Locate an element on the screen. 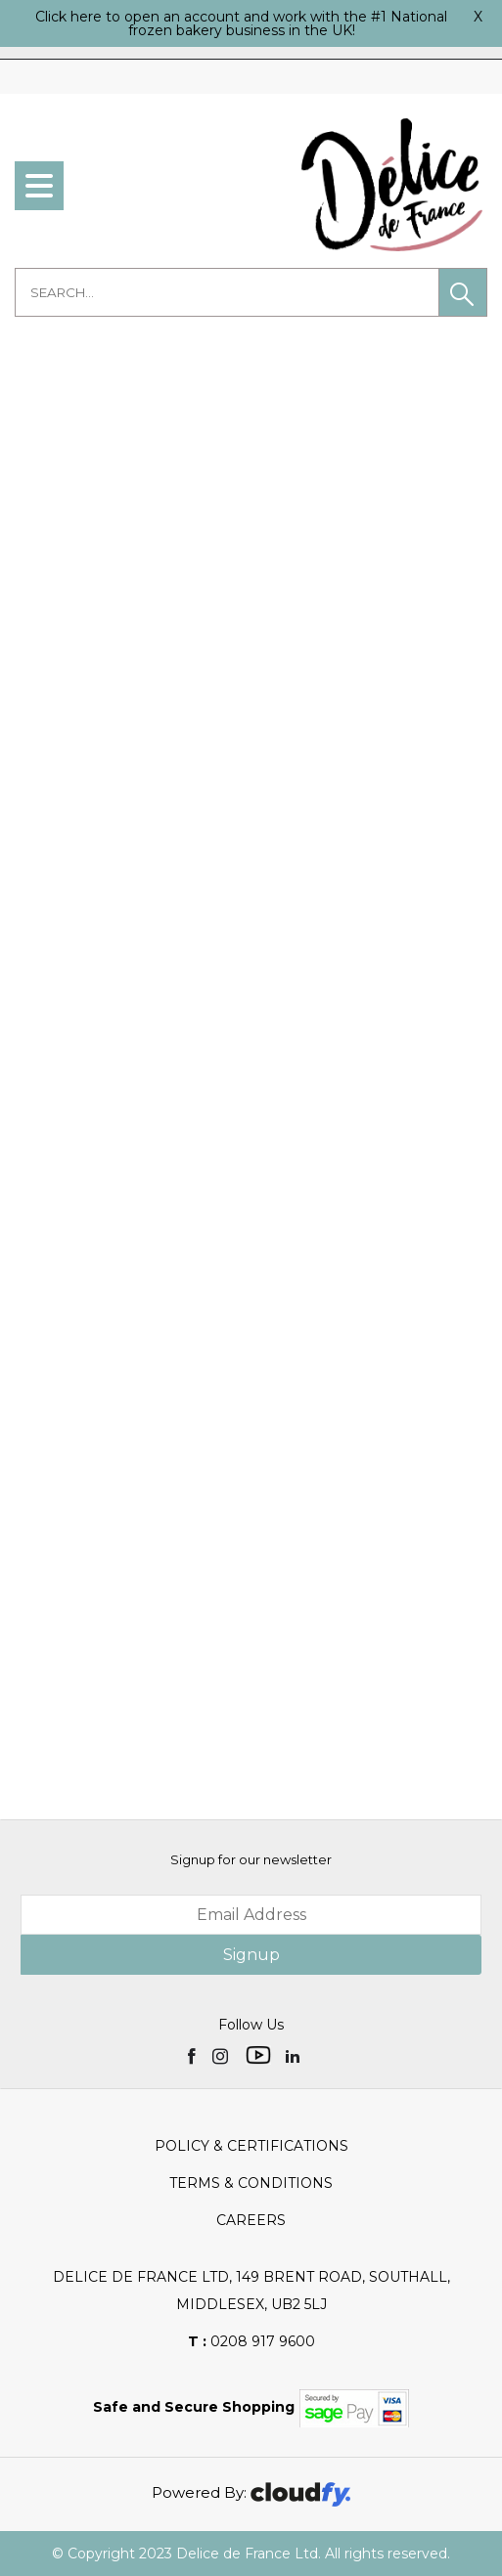  [img] is located at coordinates (193, 2055).